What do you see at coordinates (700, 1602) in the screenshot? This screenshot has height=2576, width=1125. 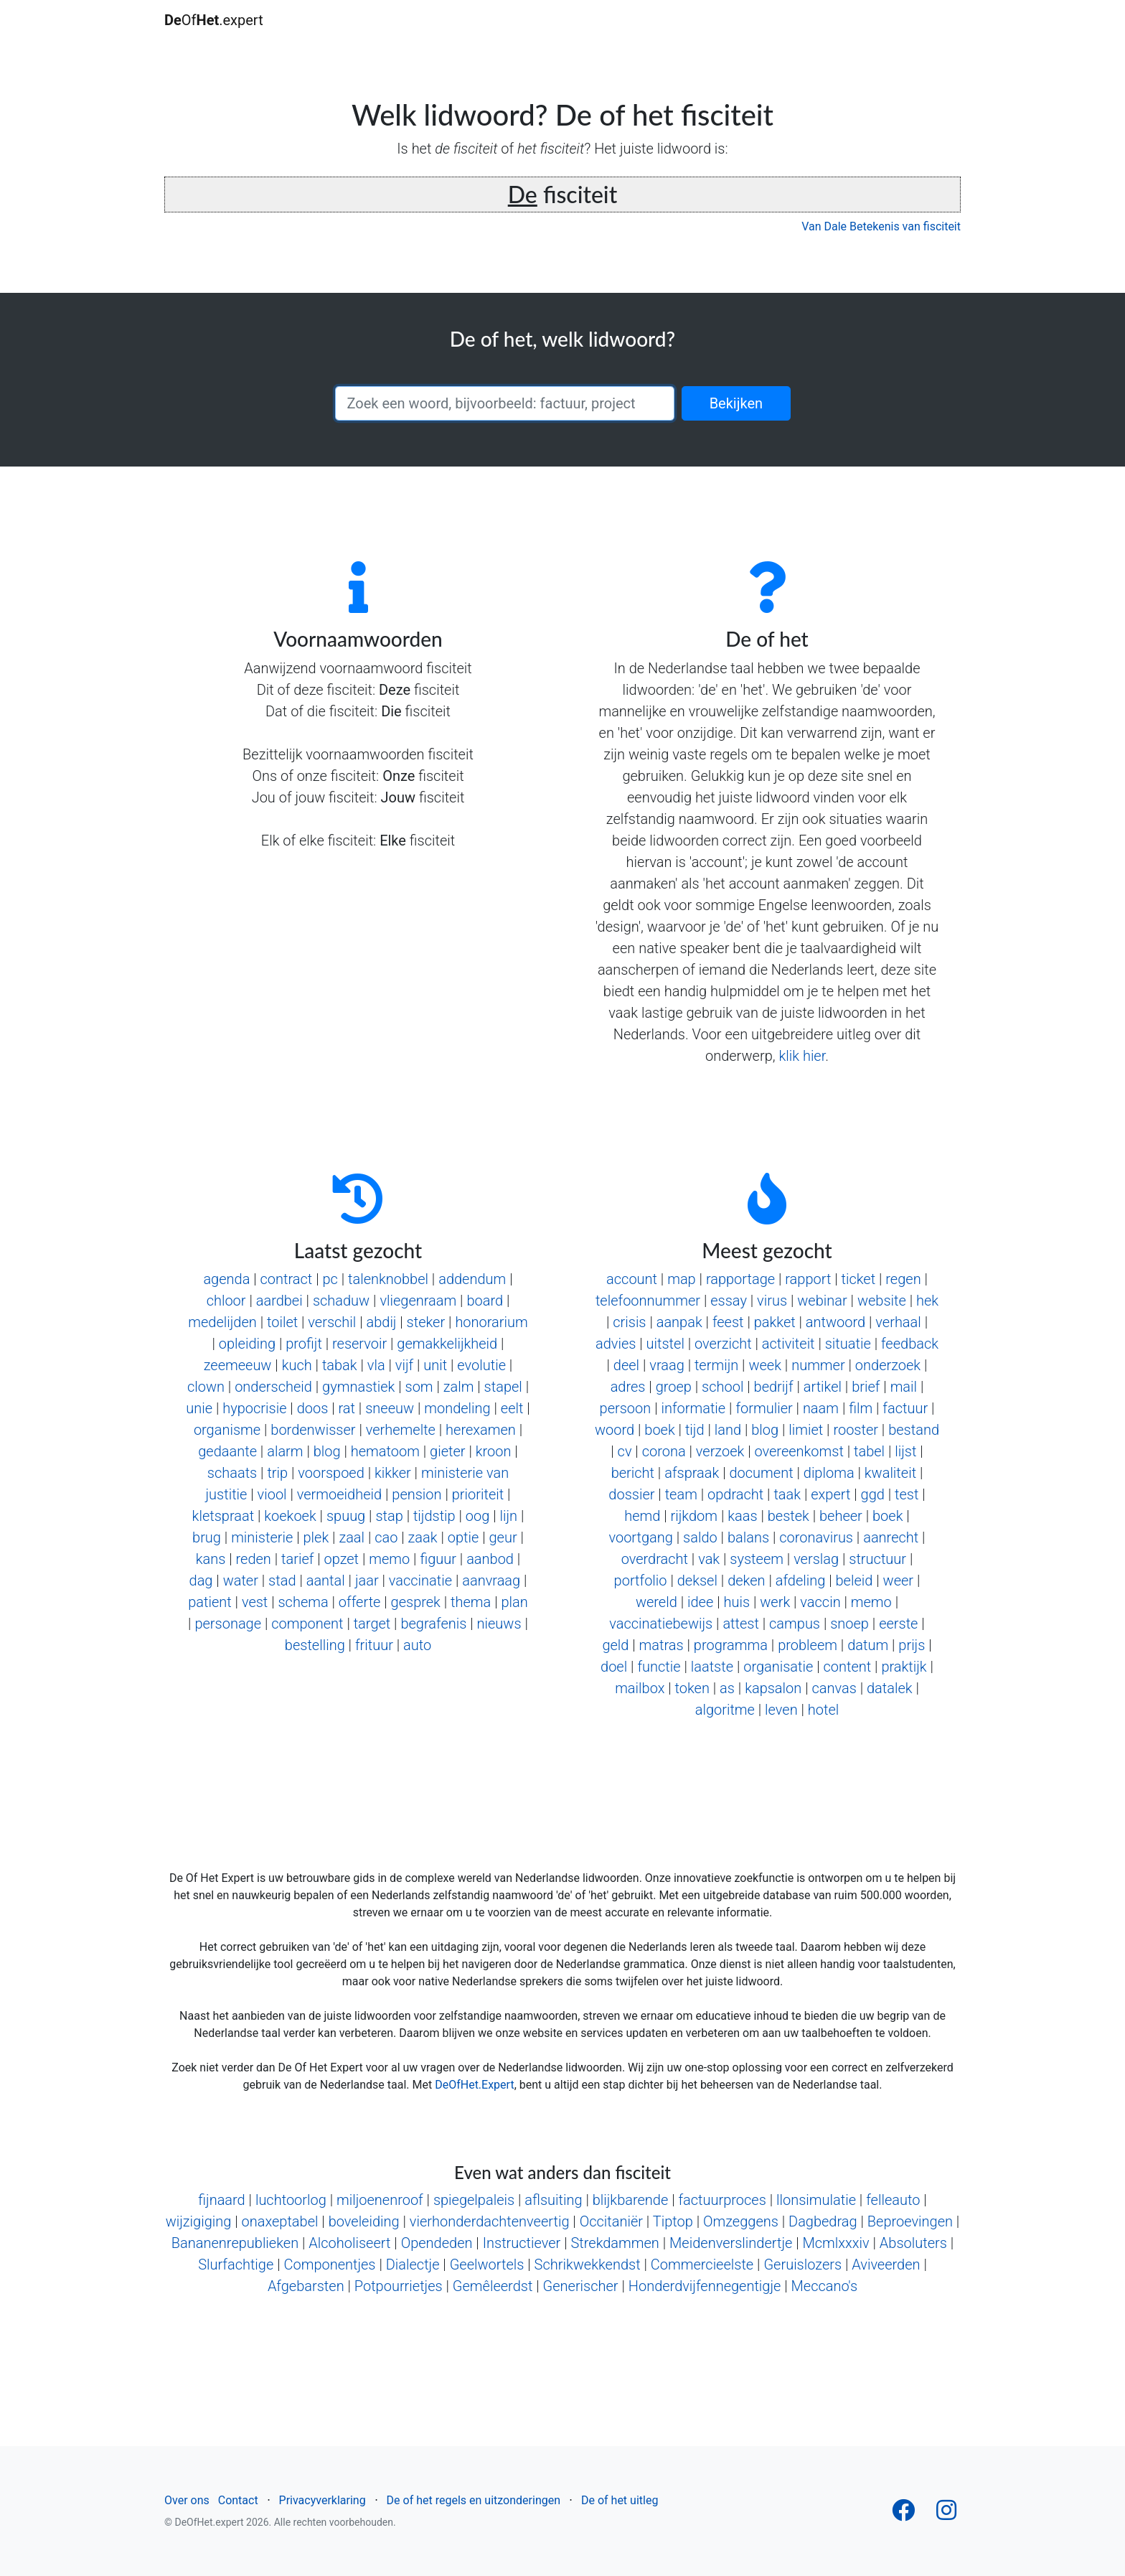 I see `idee` at bounding box center [700, 1602].